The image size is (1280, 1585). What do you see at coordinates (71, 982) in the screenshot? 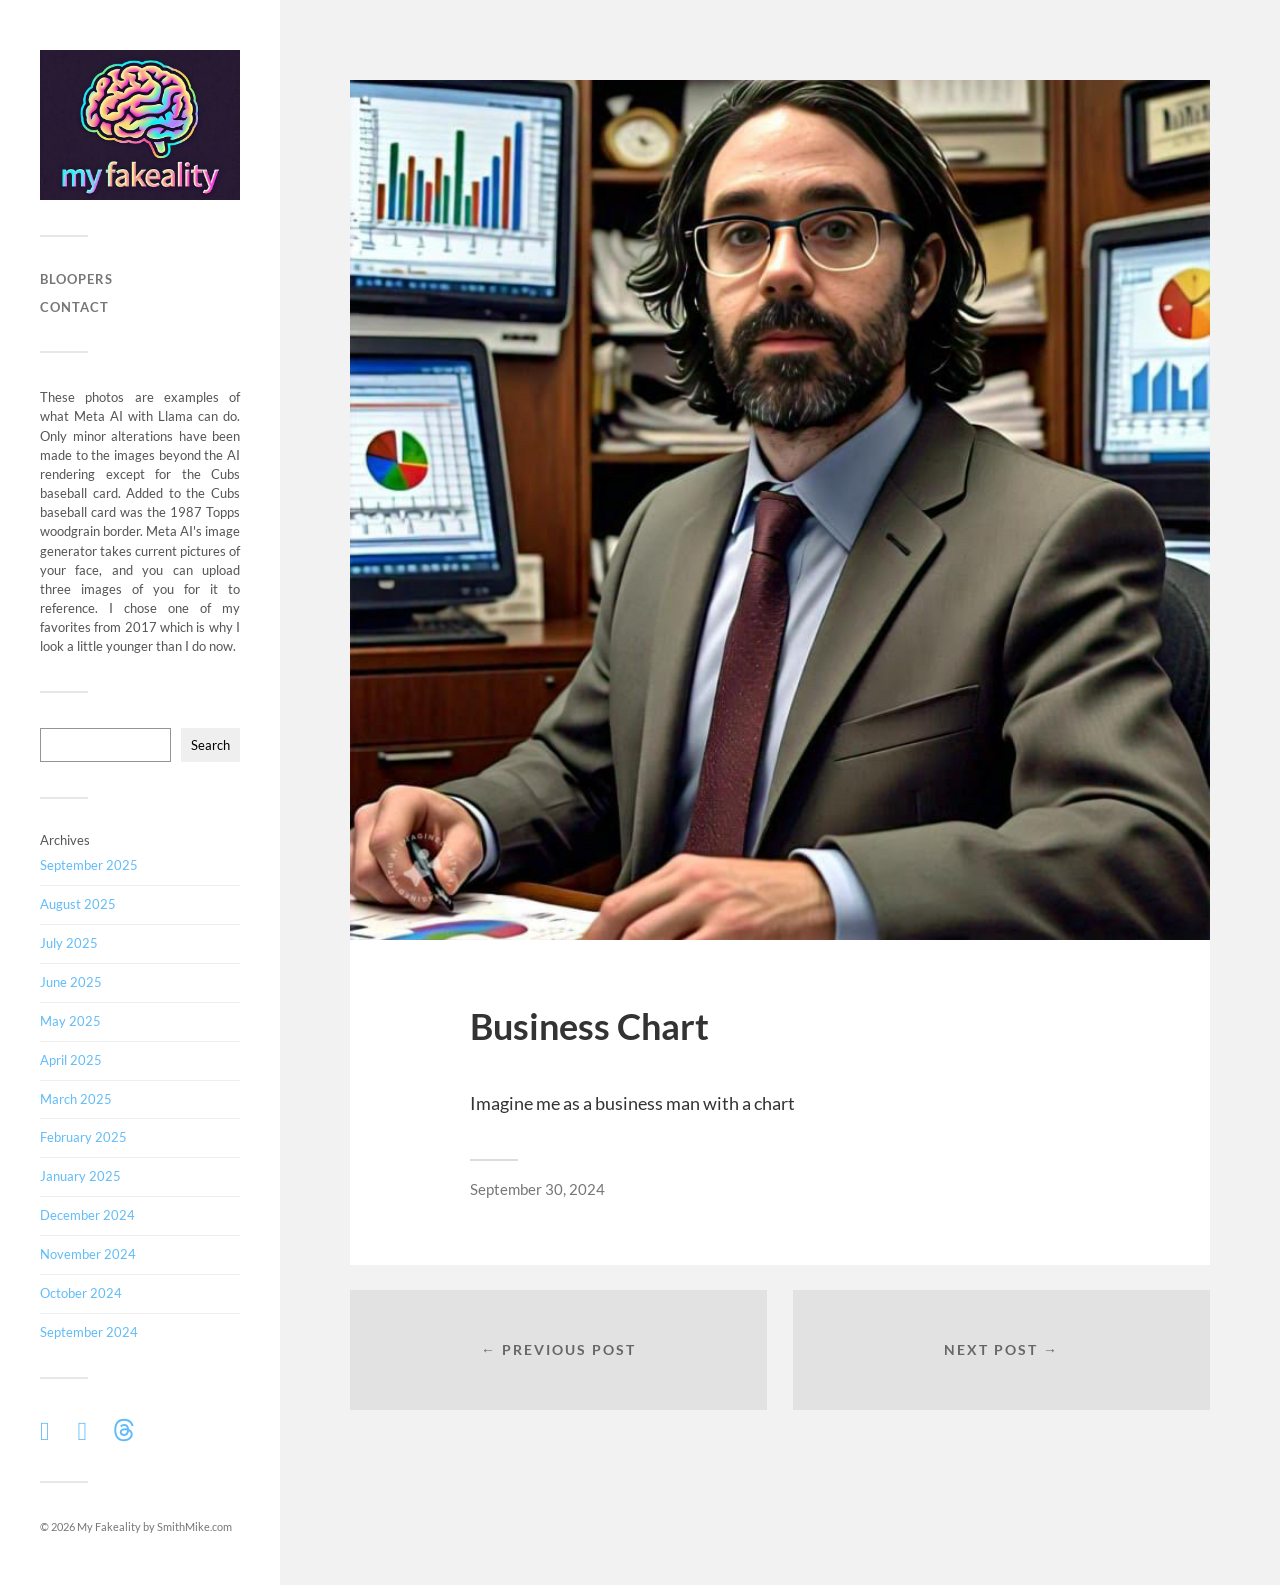
I see `June 2025` at bounding box center [71, 982].